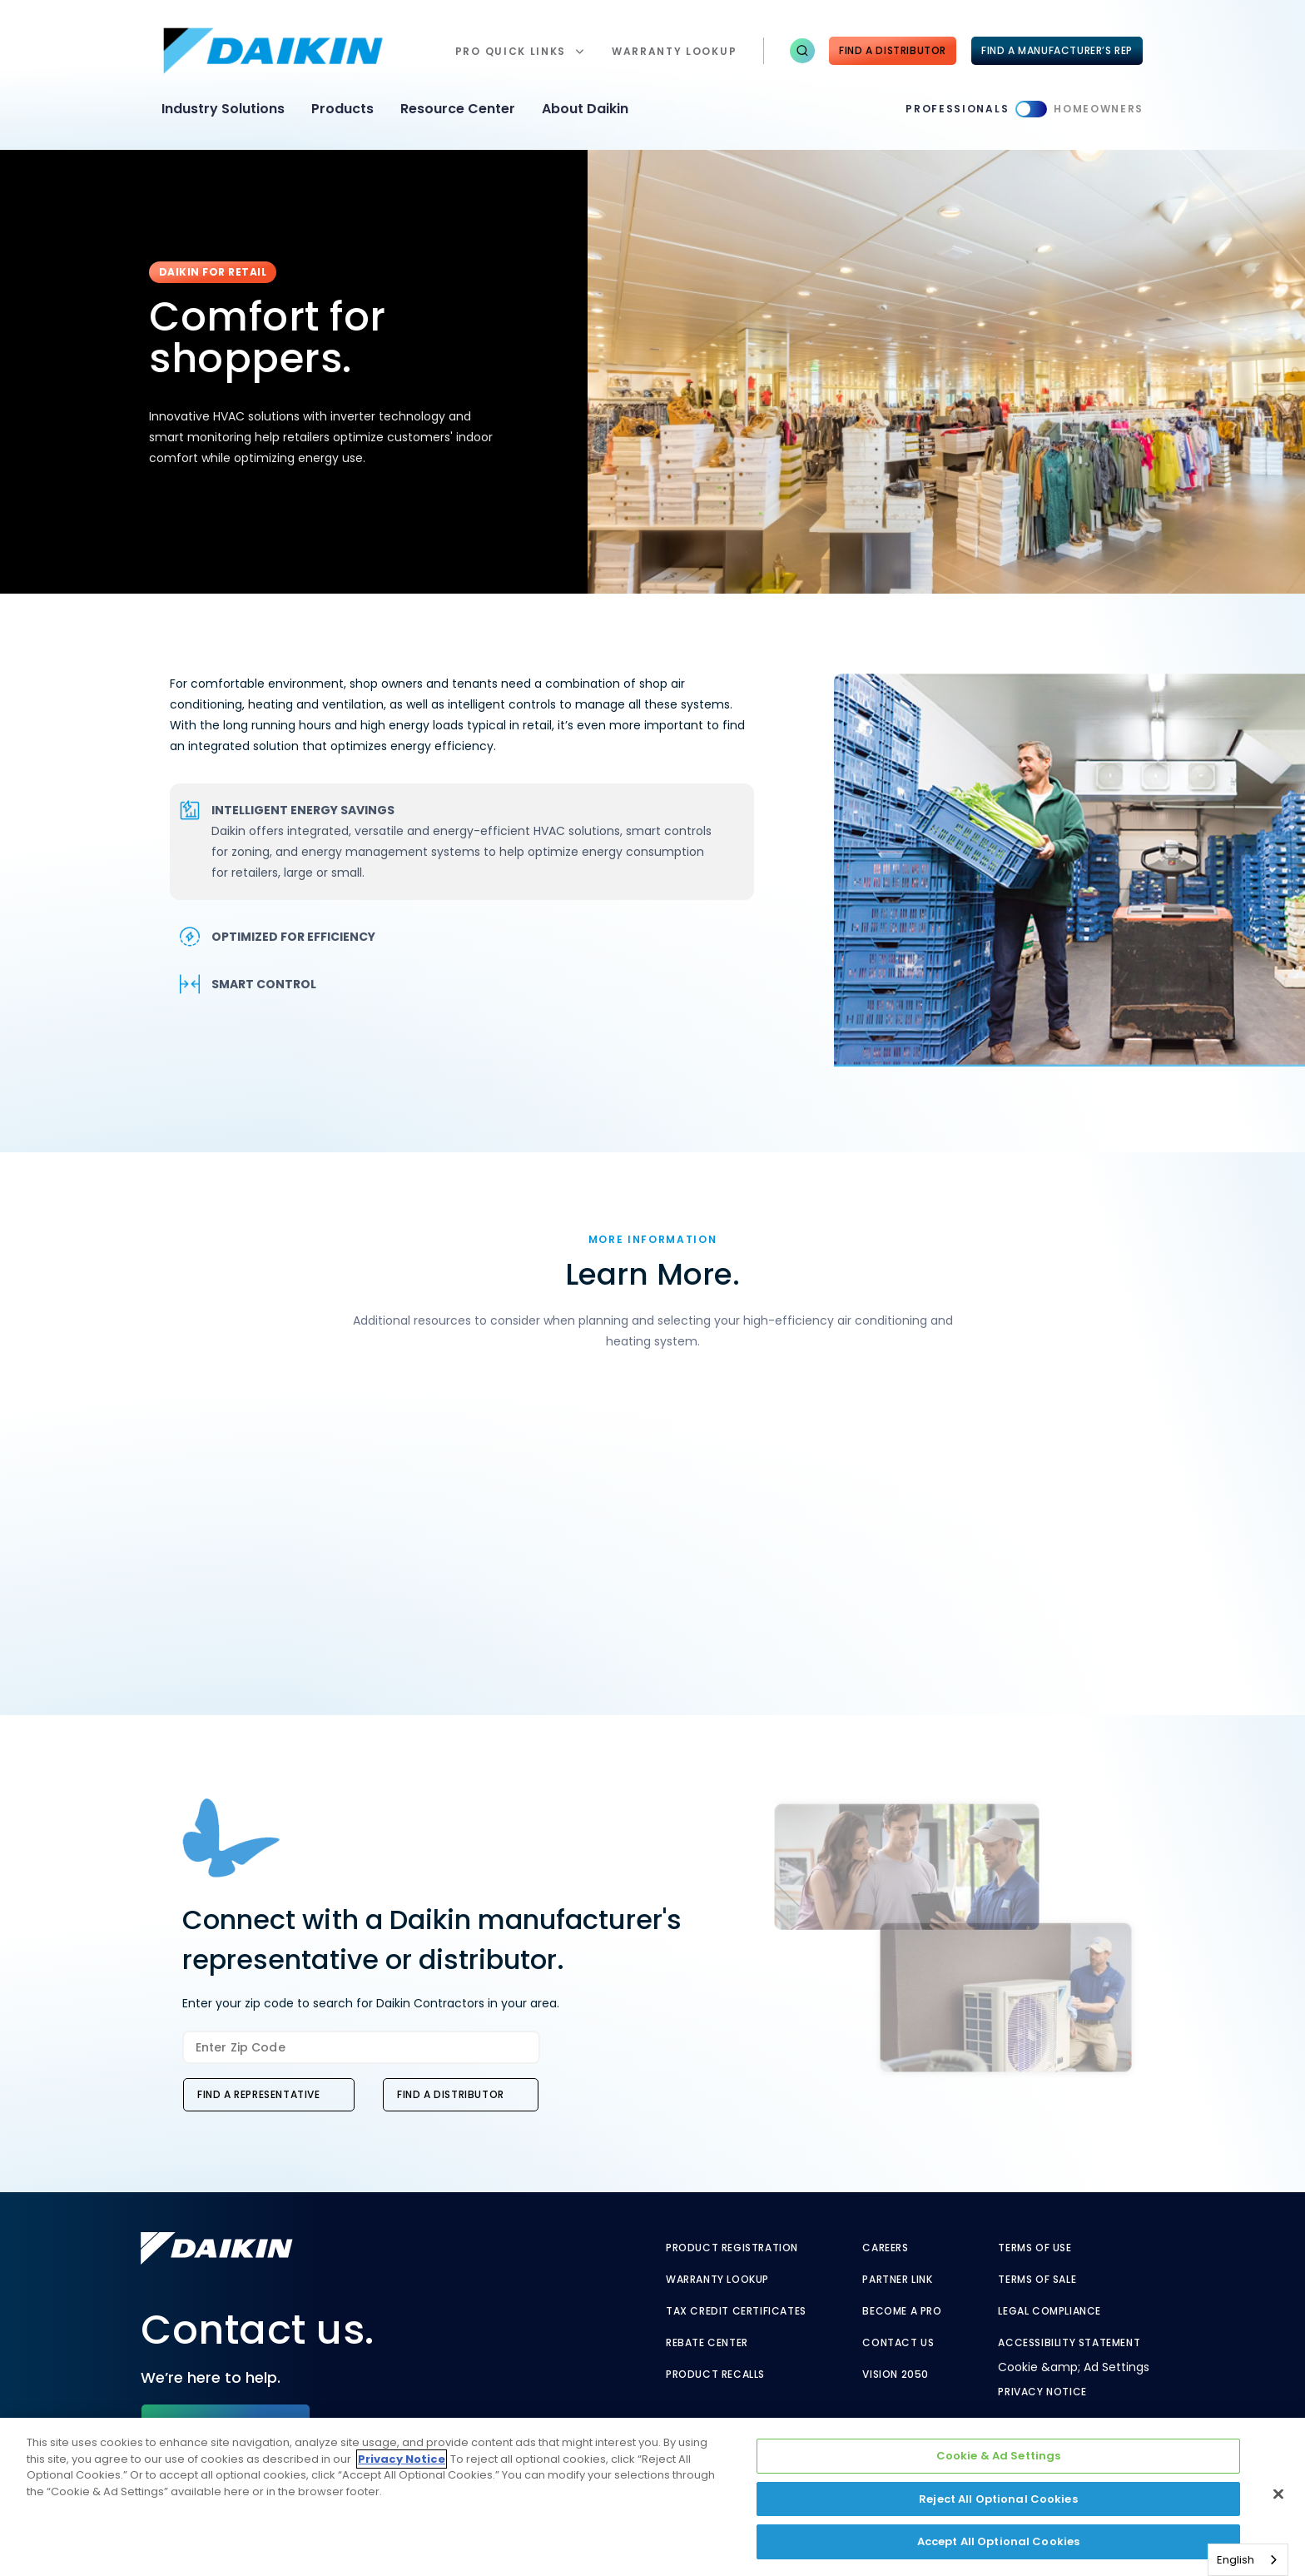 The image size is (1305, 2576). What do you see at coordinates (652, 2497) in the screenshot?
I see `[region]` at bounding box center [652, 2497].